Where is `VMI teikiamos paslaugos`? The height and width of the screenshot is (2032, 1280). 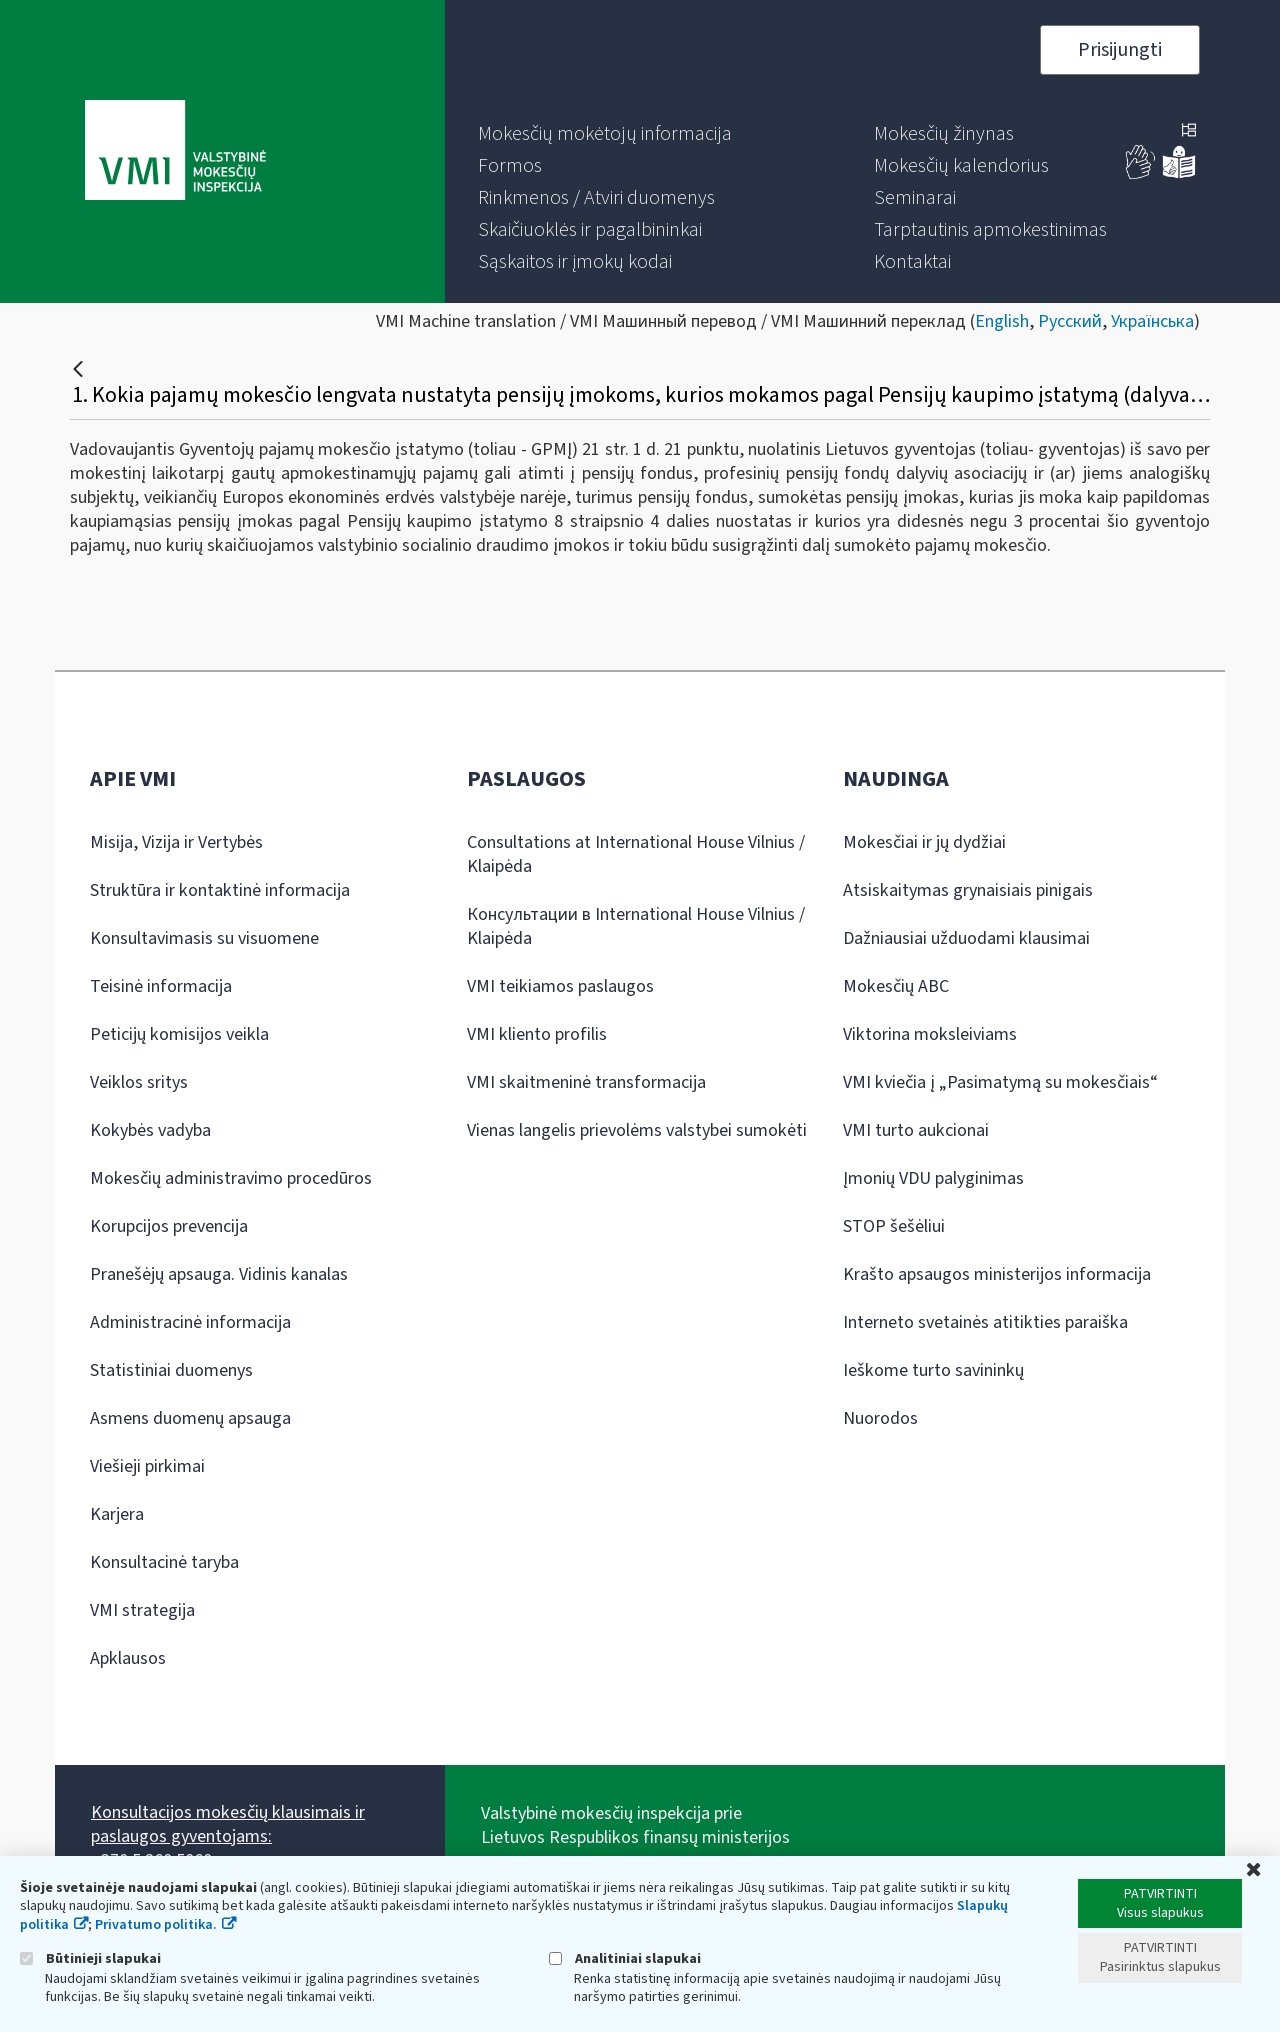
VMI teikiamos paslaugos is located at coordinates (560, 986).